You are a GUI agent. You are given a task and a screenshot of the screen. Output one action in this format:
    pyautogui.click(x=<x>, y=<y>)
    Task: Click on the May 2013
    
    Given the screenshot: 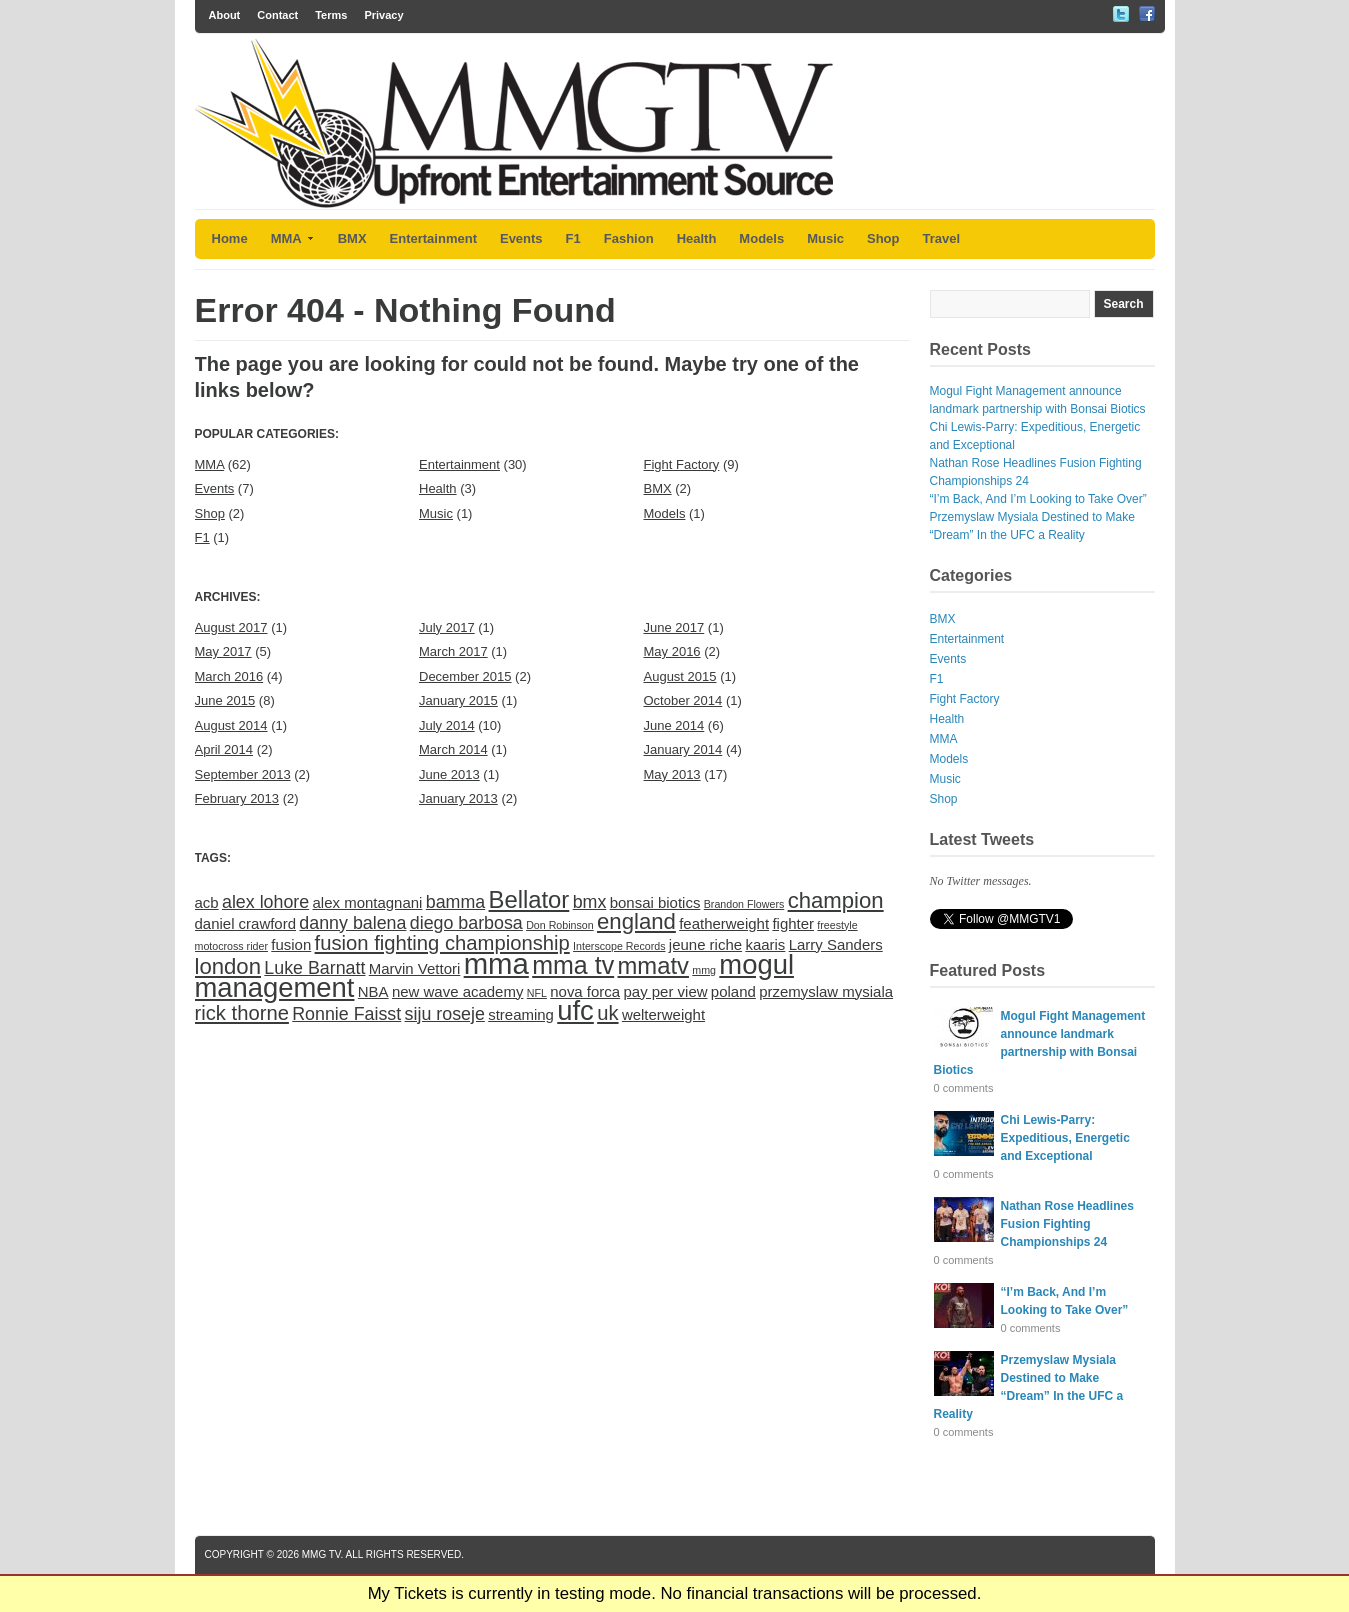 What is the action you would take?
    pyautogui.click(x=672, y=774)
    